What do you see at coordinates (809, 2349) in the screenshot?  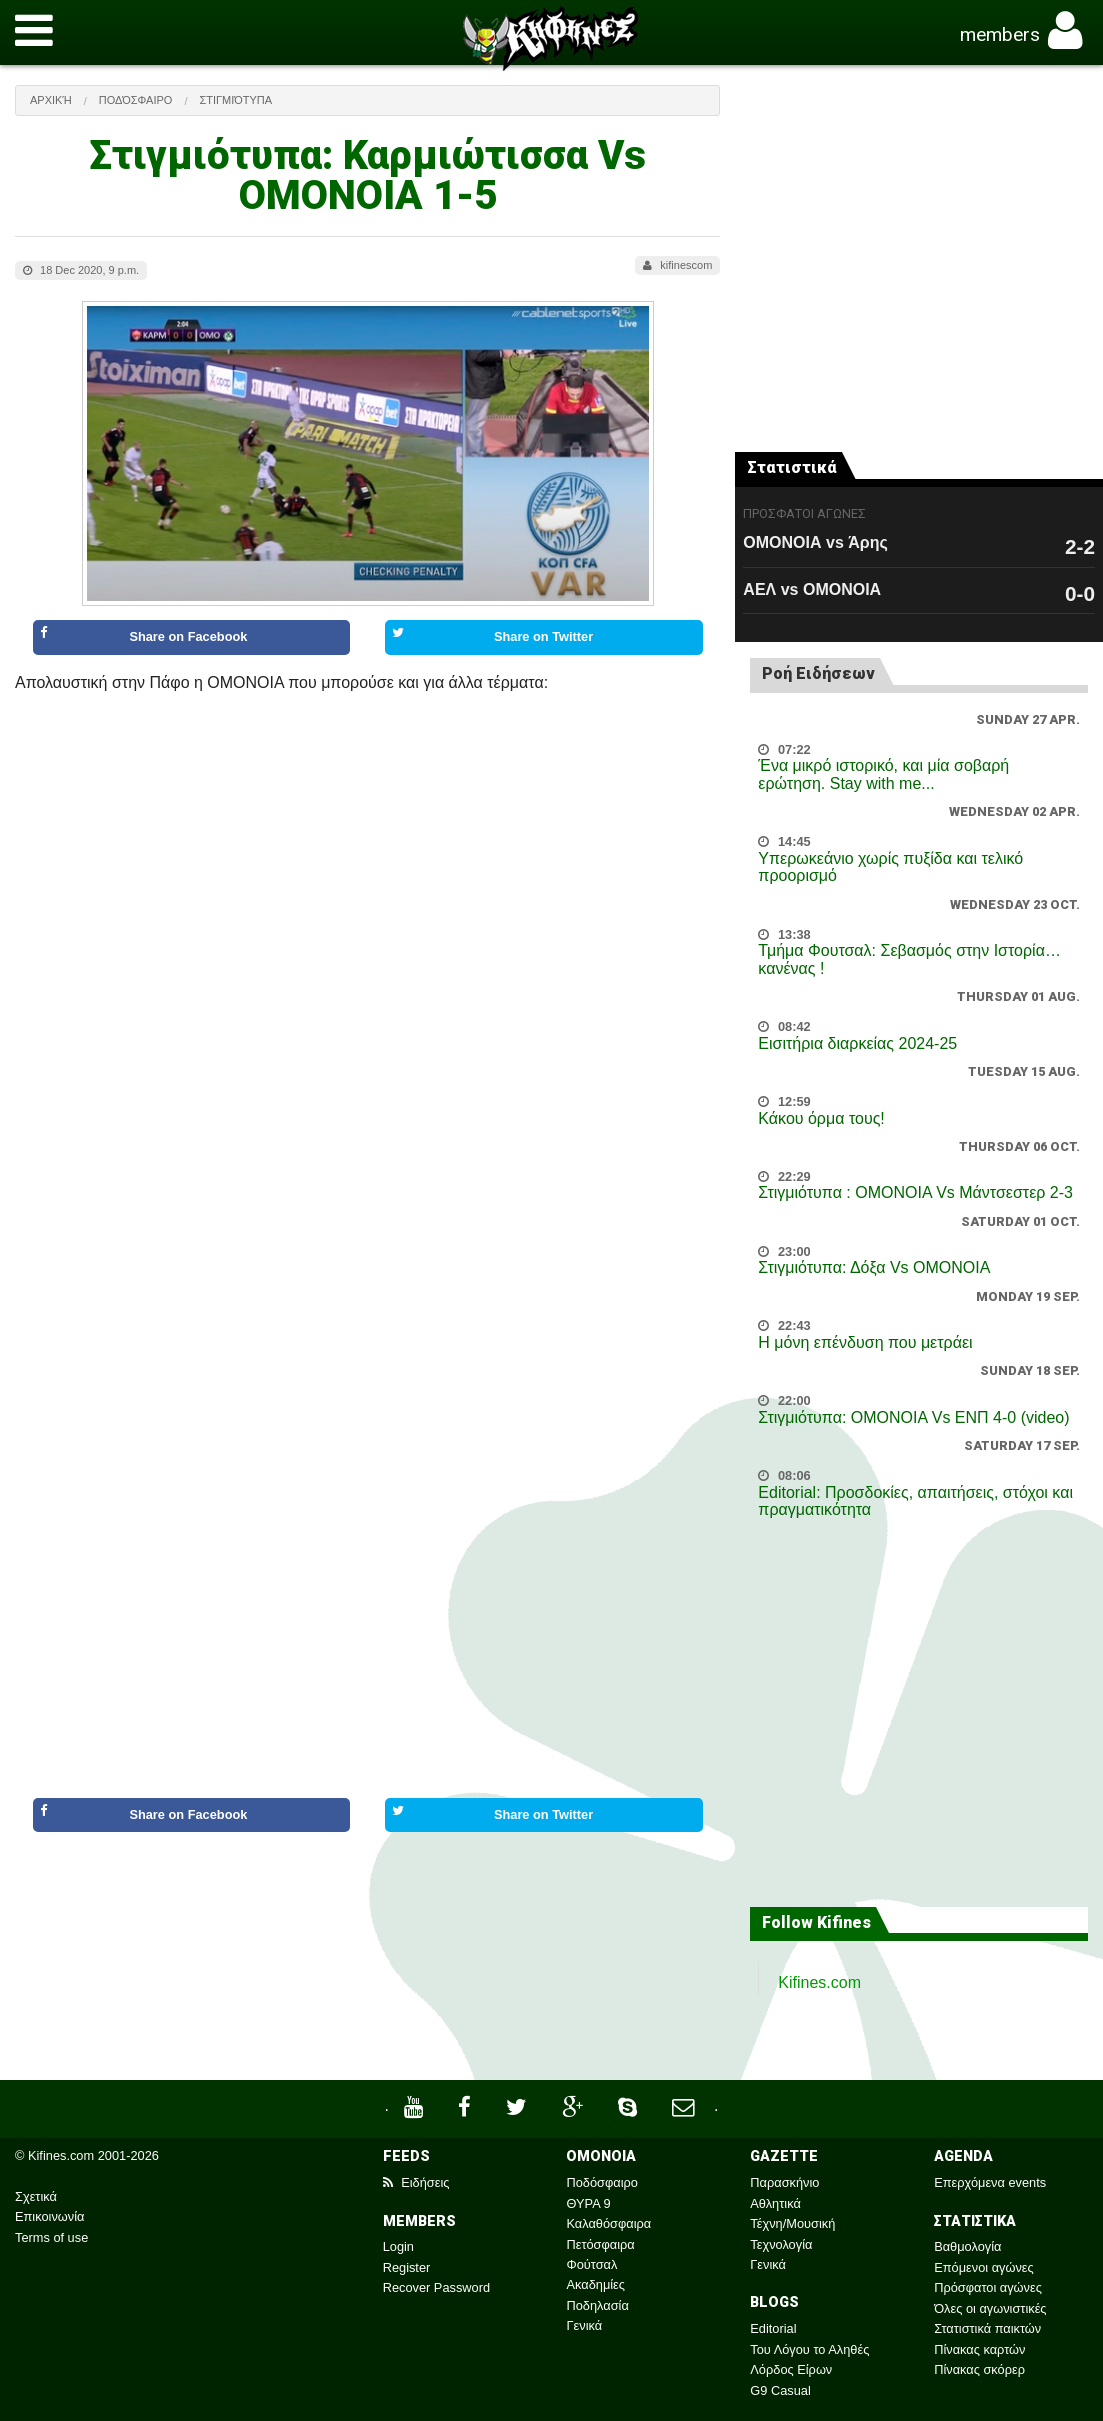 I see `Του Λόγου το Αληθές` at bounding box center [809, 2349].